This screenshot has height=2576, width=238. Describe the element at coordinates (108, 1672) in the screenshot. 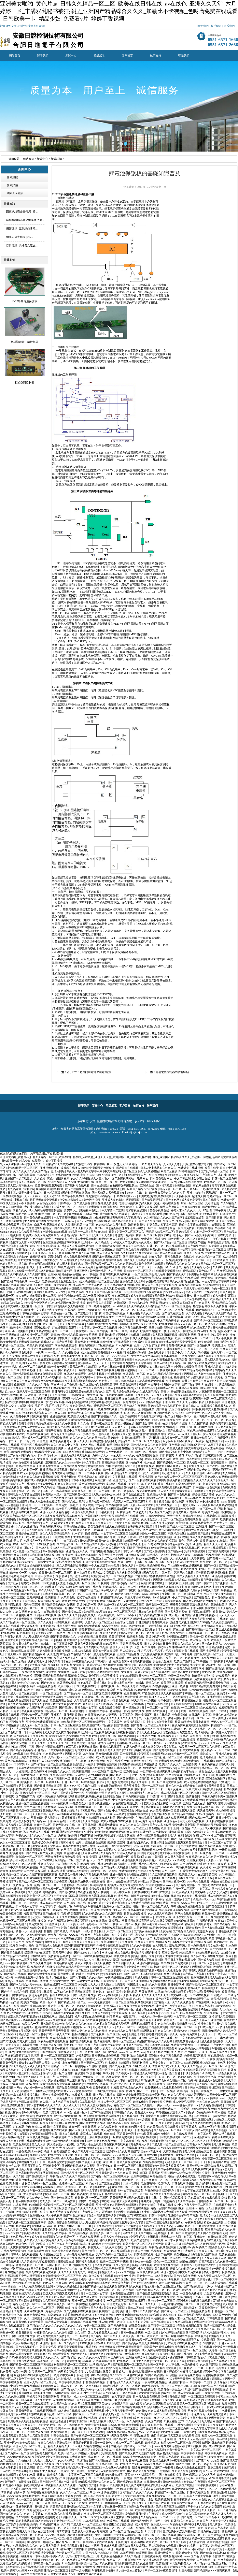

I see `毛片在线观看网站` at that location.